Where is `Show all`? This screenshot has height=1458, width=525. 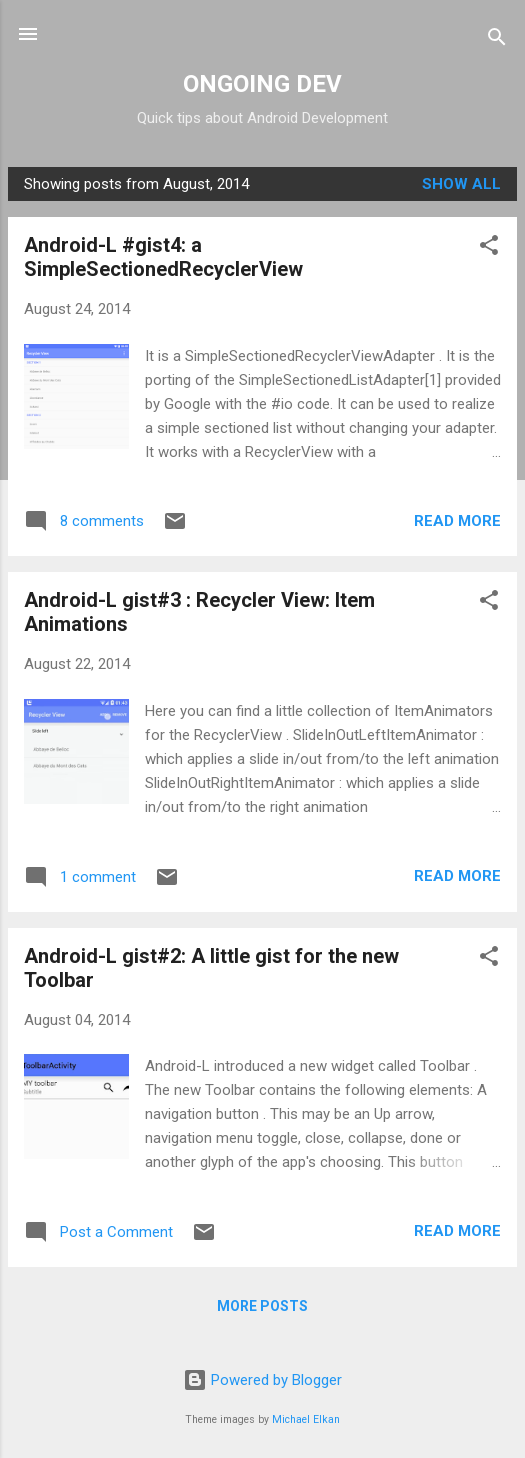
Show all is located at coordinates (461, 184).